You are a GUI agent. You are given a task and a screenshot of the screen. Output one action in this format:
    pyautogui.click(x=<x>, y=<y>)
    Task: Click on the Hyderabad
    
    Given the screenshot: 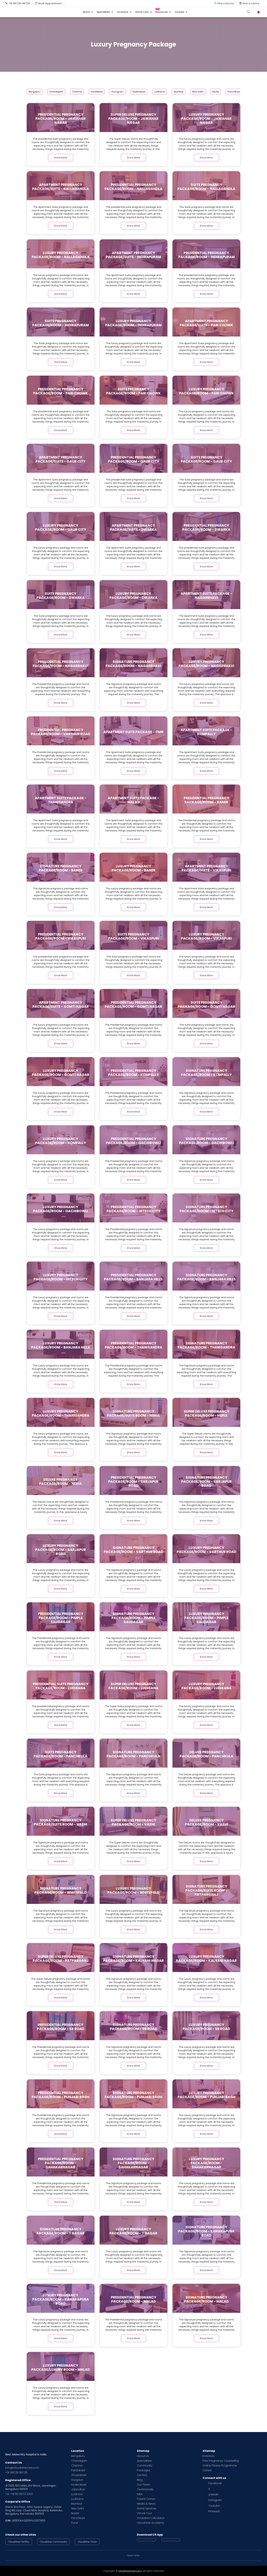 What is the action you would take?
    pyautogui.click(x=138, y=91)
    